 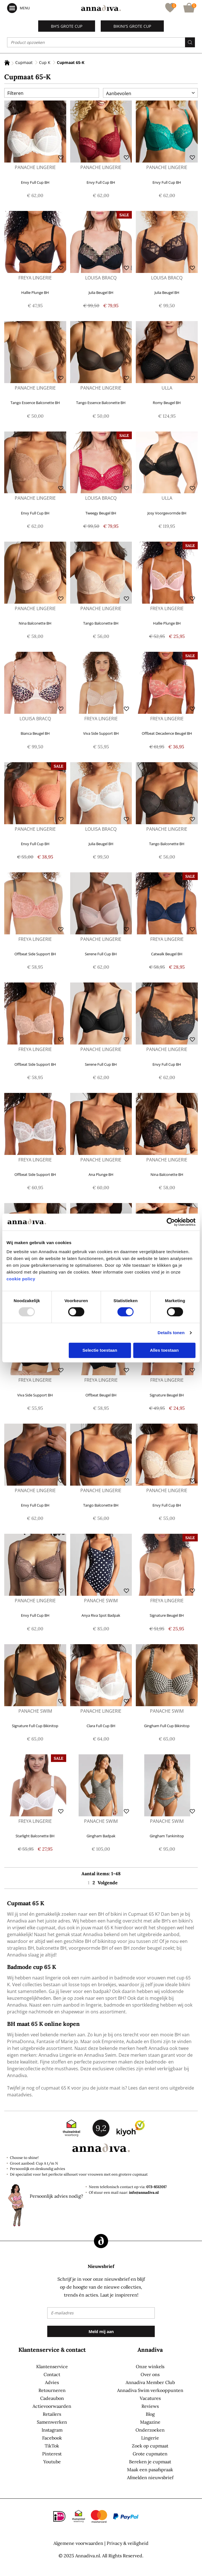 I want to click on Signature Beugel BH, so click(x=167, y=1395).